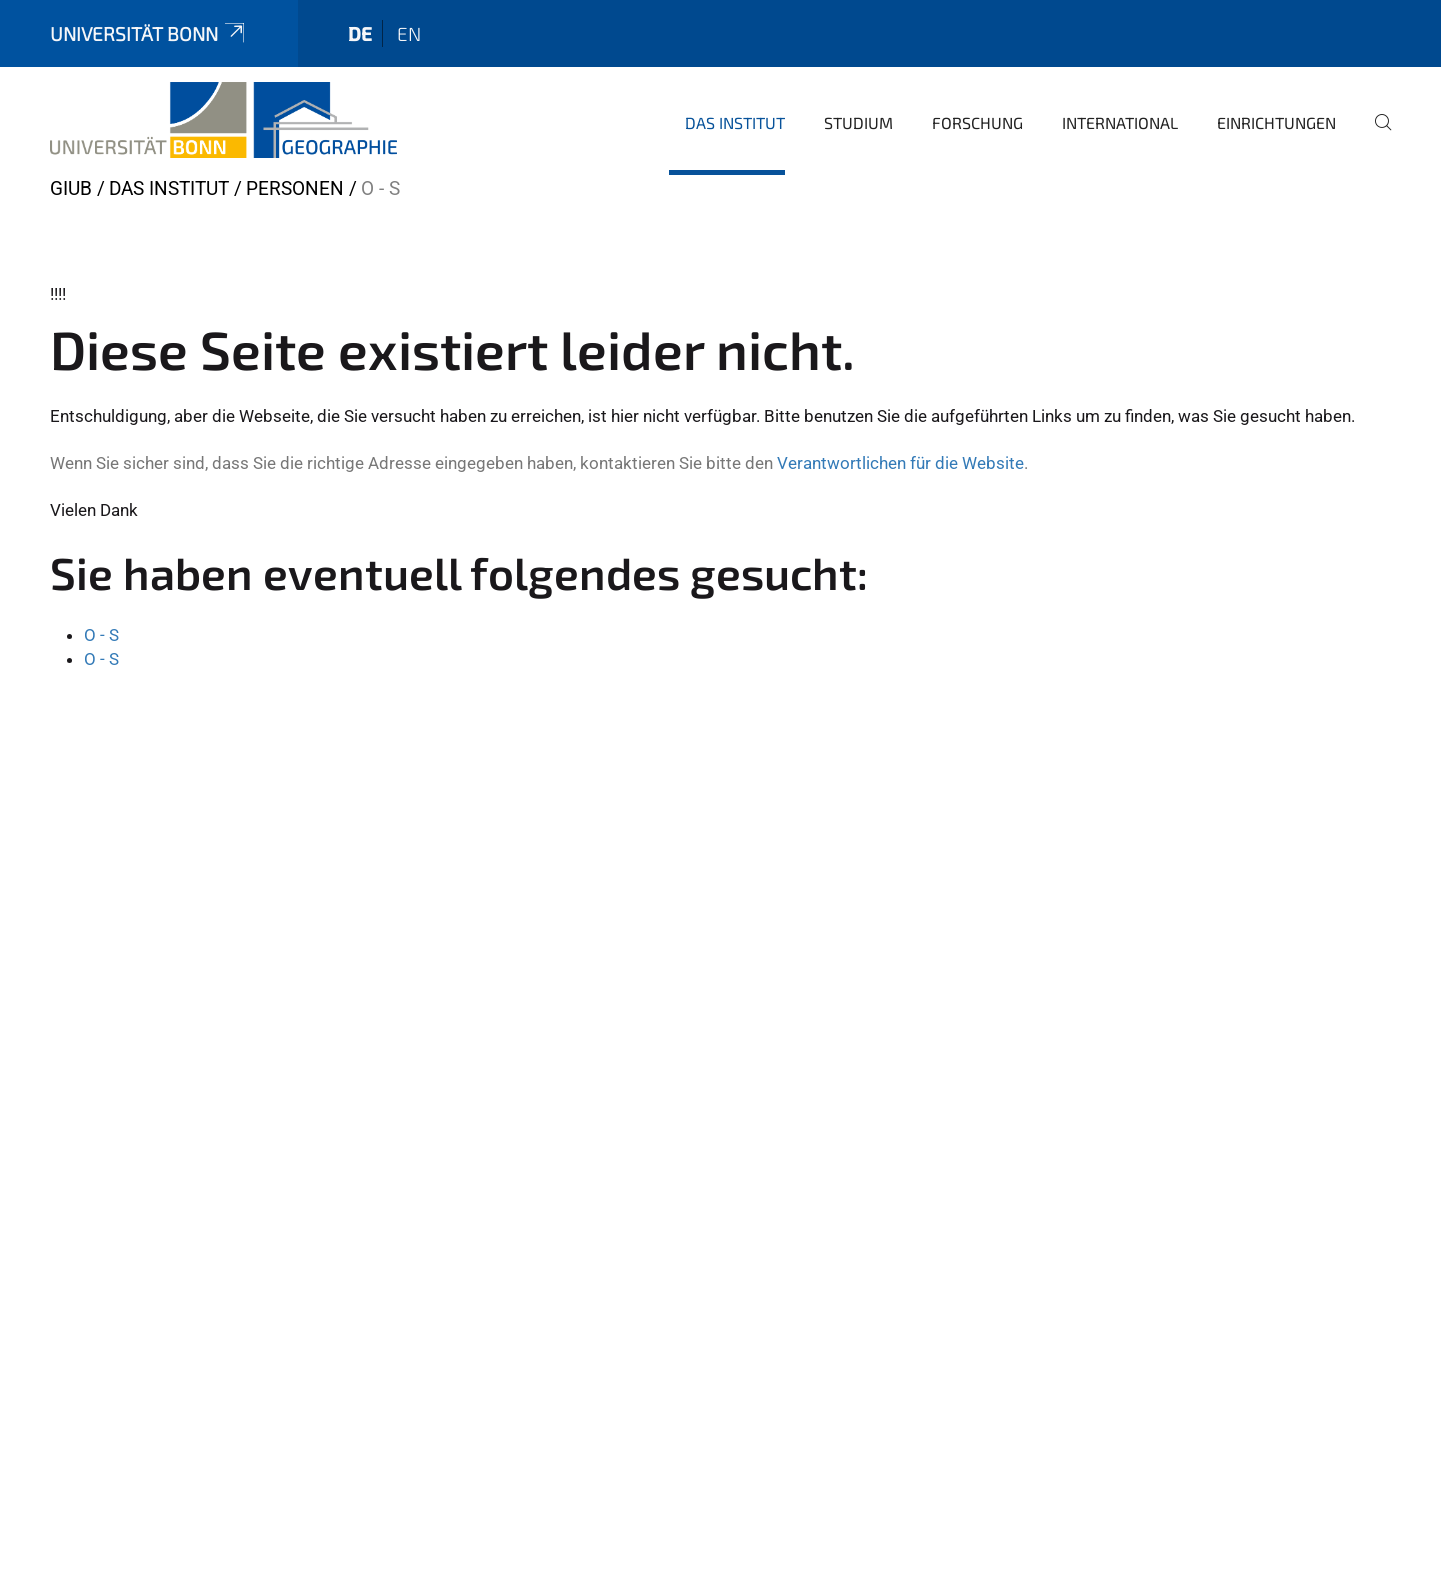  I want to click on GIUB, so click(71, 188).